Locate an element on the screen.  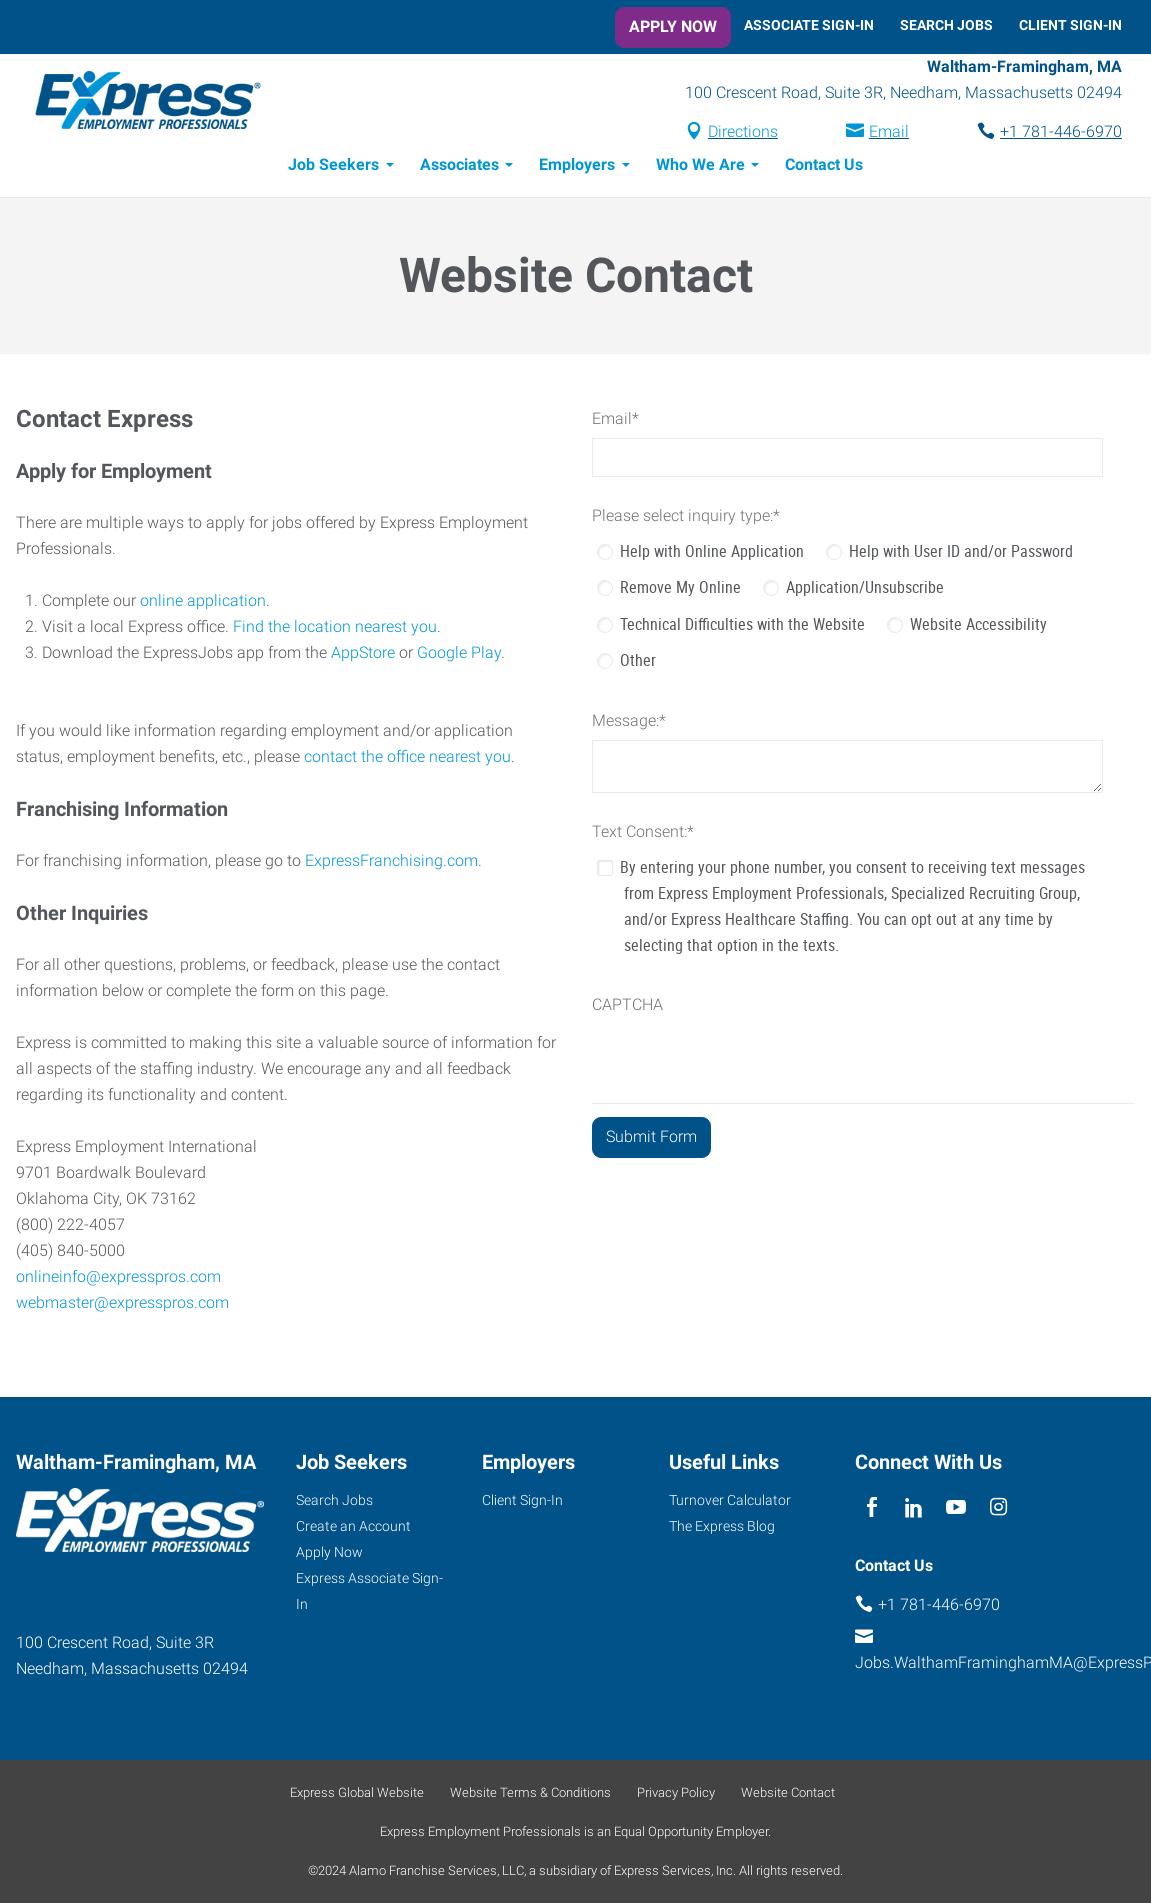
Contact Us is located at coordinates (824, 167).